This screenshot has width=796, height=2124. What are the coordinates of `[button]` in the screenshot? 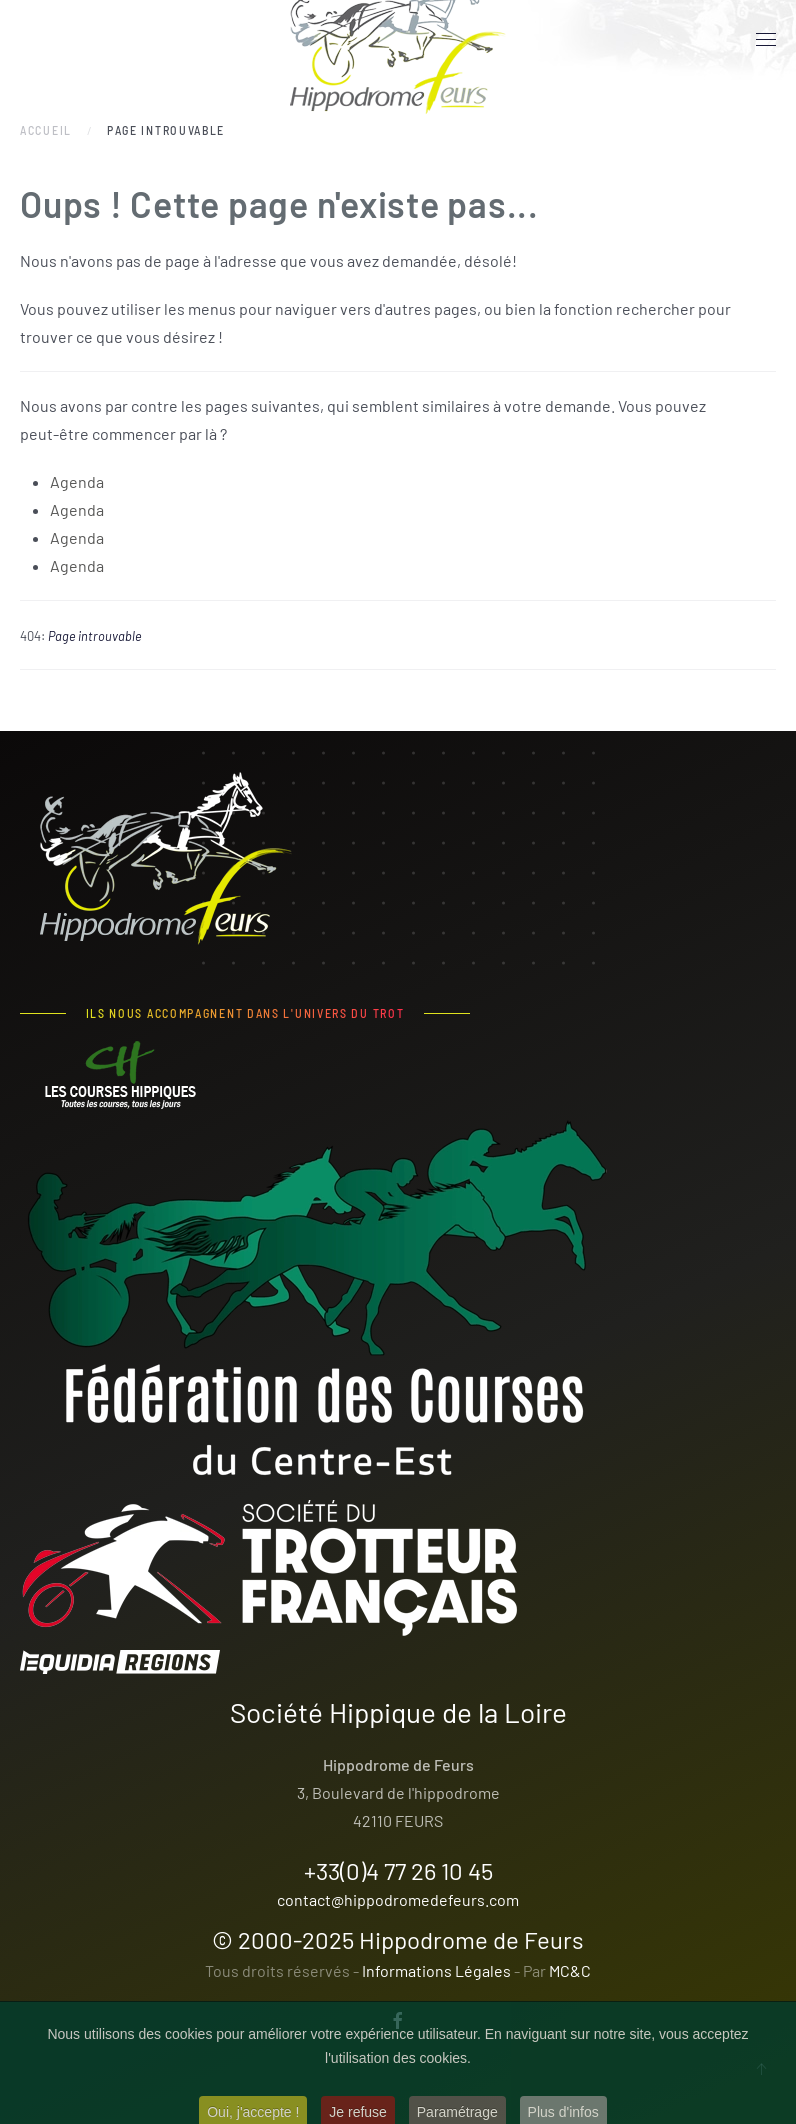 It's located at (766, 40).